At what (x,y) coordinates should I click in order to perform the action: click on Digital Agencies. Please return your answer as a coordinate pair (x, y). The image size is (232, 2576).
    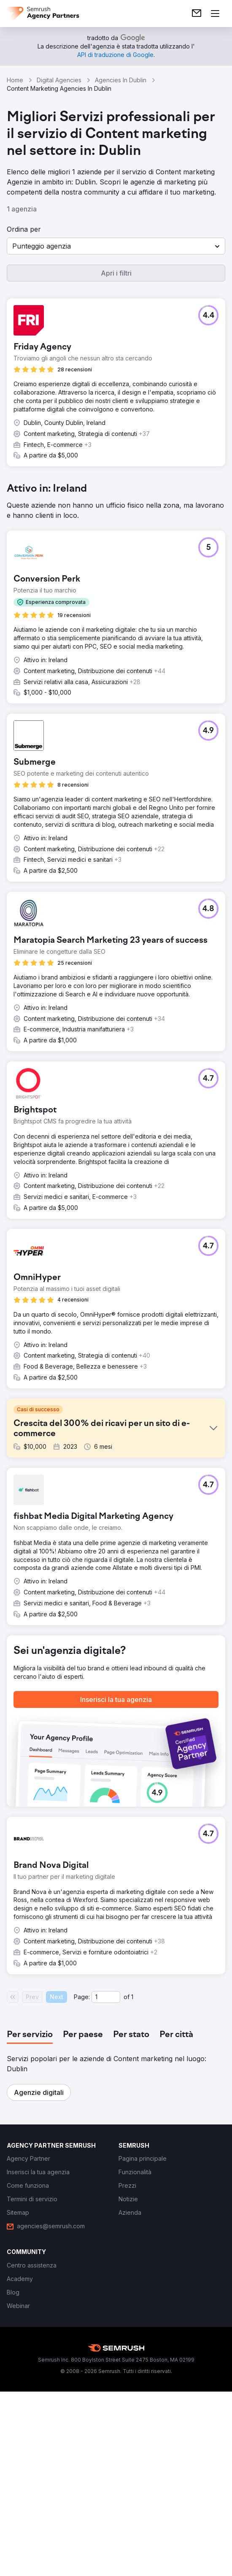
    Looking at the image, I should click on (59, 80).